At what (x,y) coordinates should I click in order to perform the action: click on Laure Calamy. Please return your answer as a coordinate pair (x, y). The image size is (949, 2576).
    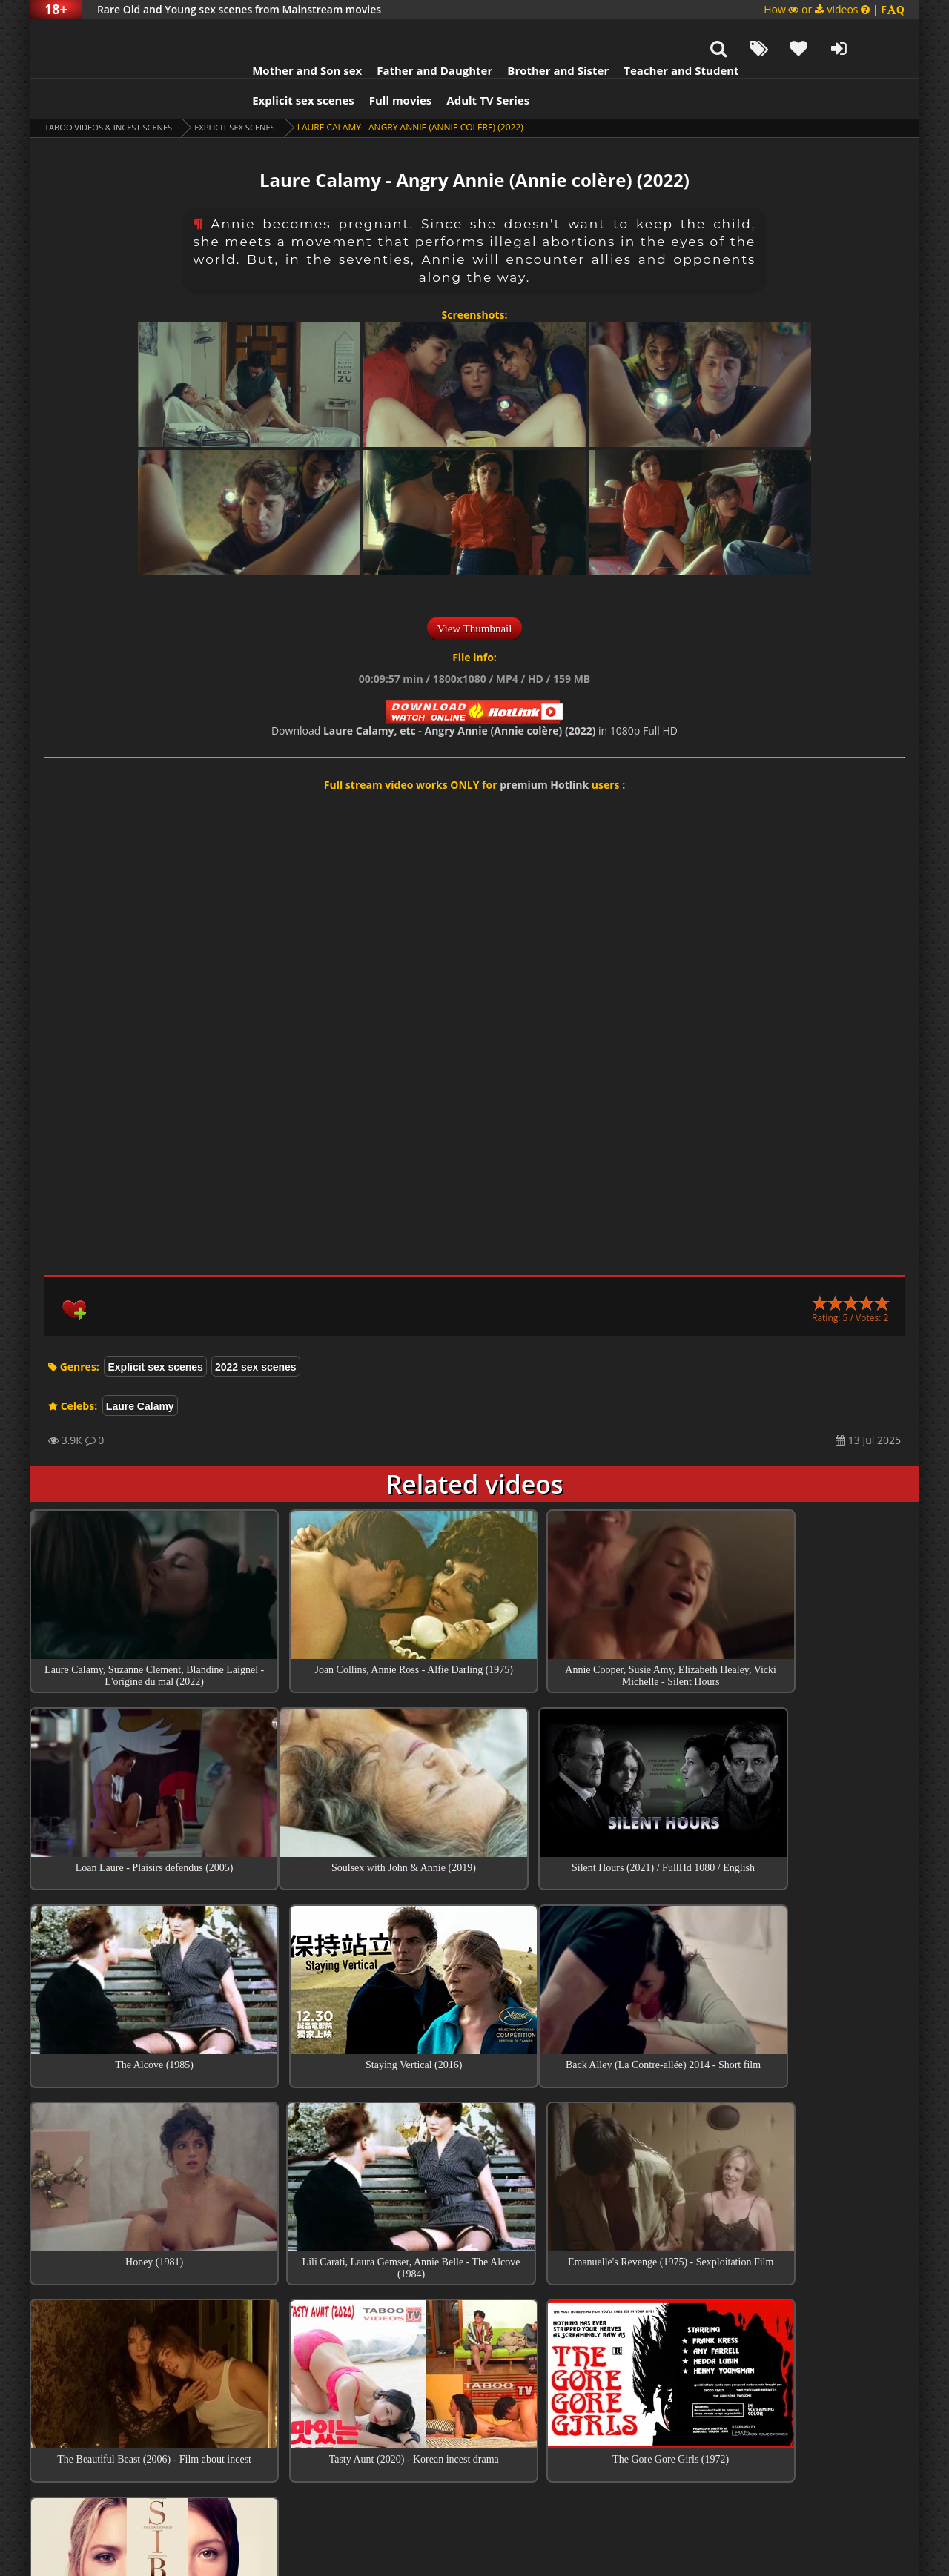
    Looking at the image, I should click on (140, 1369).